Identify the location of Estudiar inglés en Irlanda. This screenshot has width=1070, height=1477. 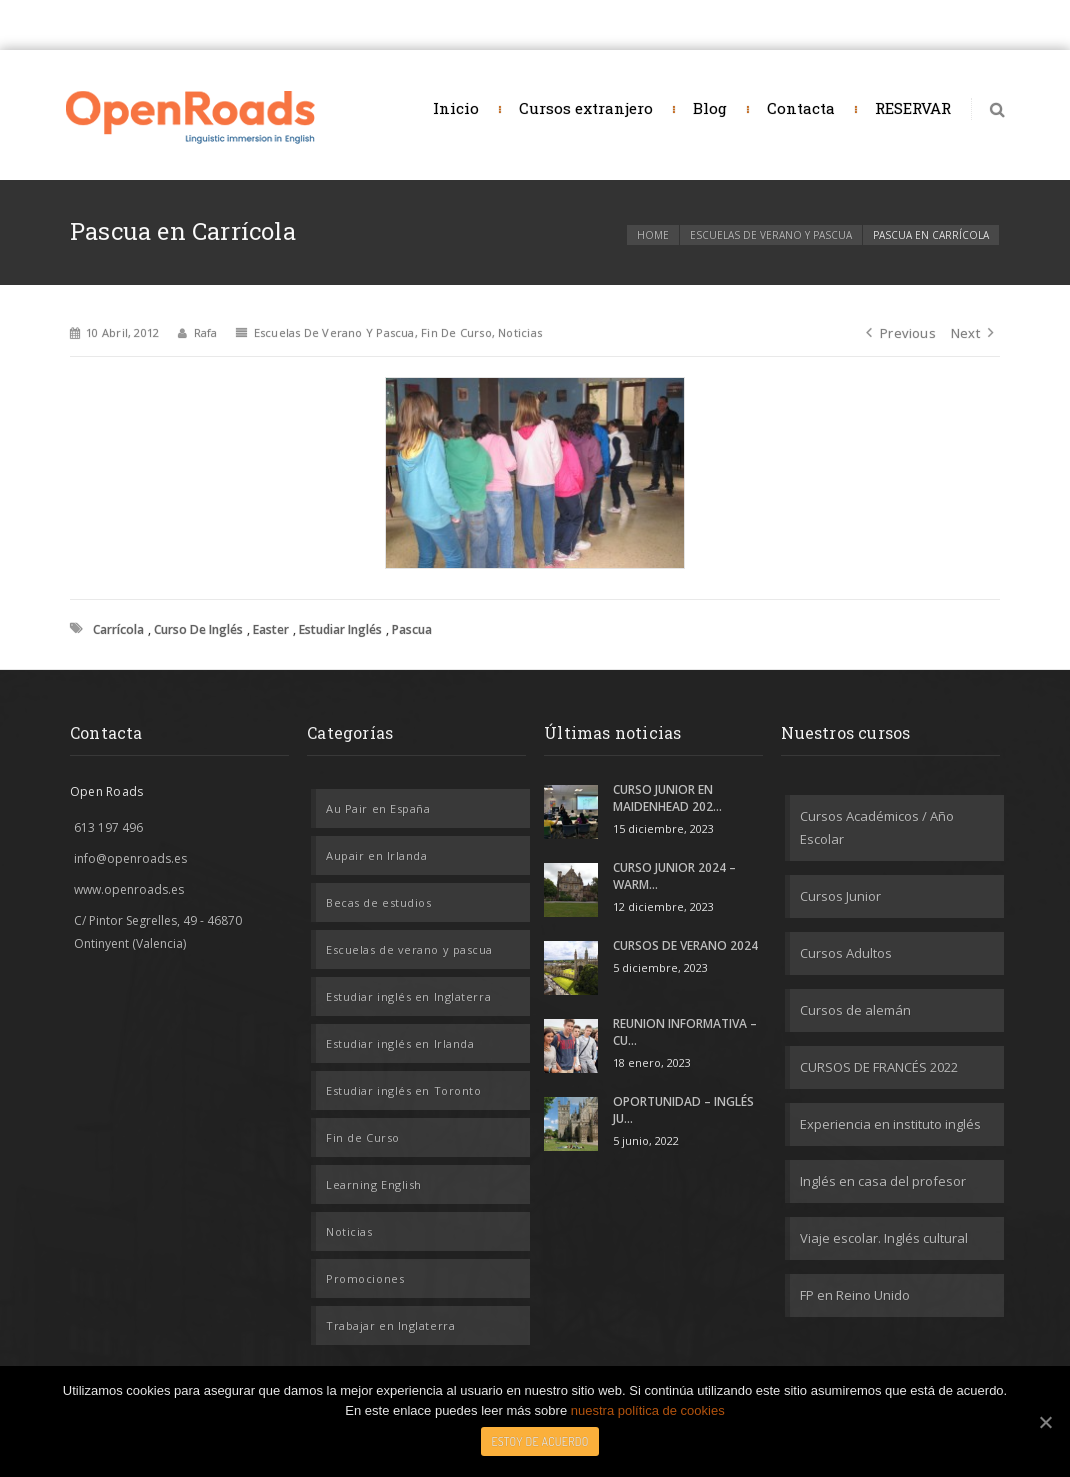
(400, 1043).